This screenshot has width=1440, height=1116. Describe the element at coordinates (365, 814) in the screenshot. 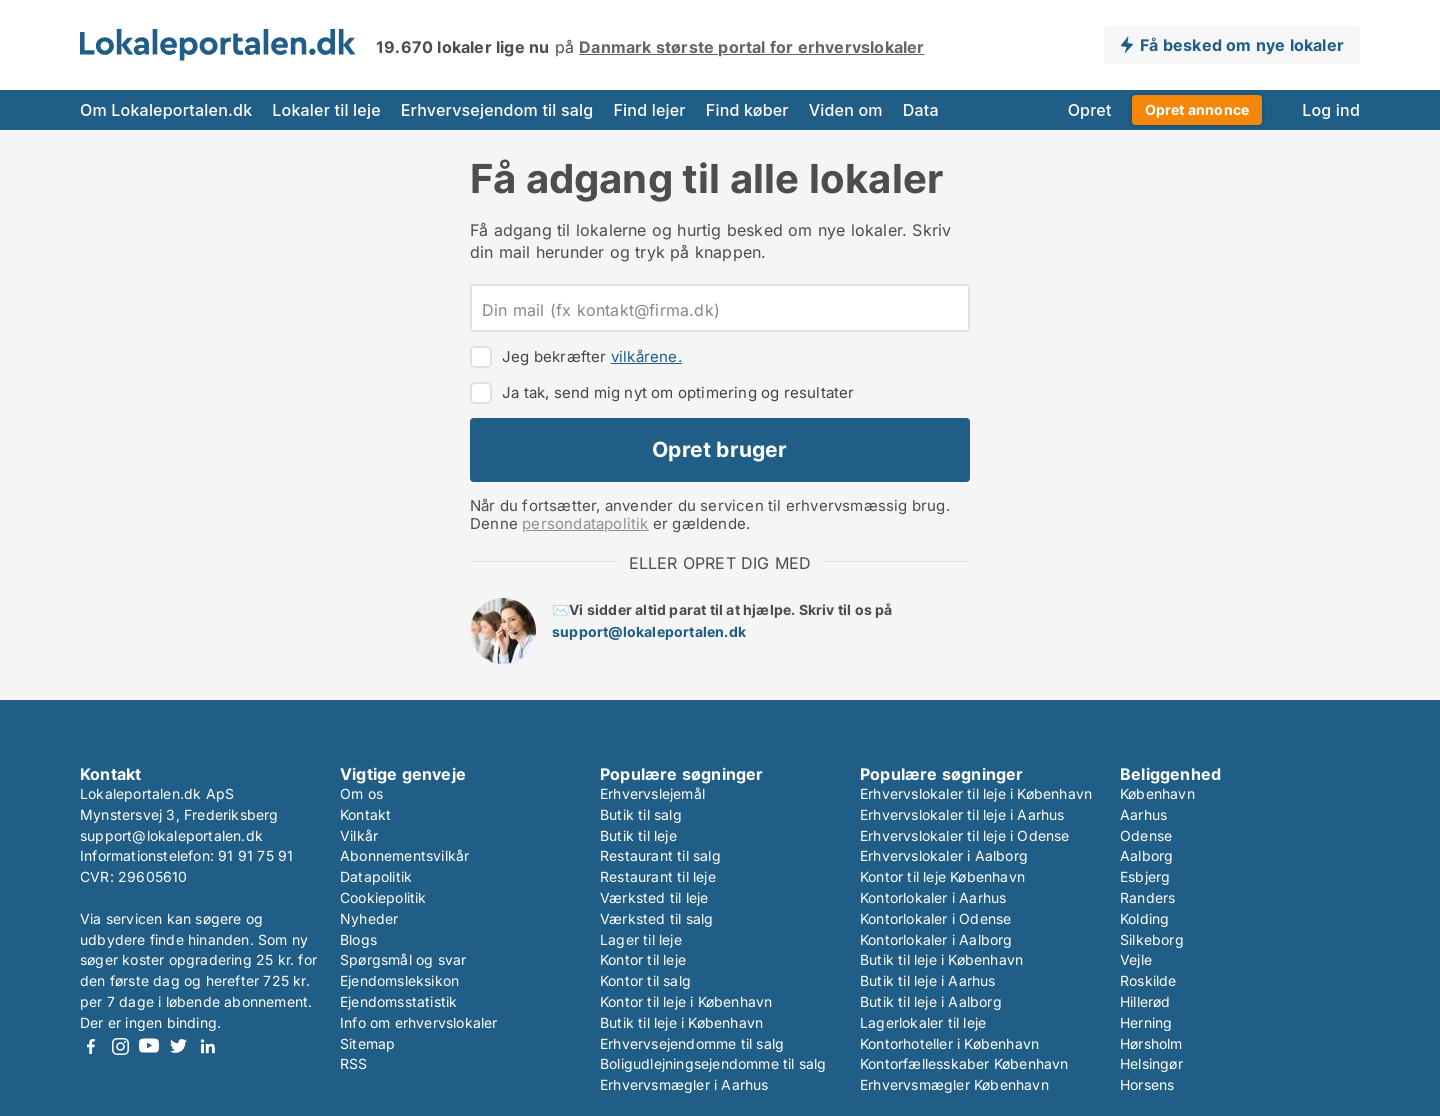

I see `Kontakt` at that location.